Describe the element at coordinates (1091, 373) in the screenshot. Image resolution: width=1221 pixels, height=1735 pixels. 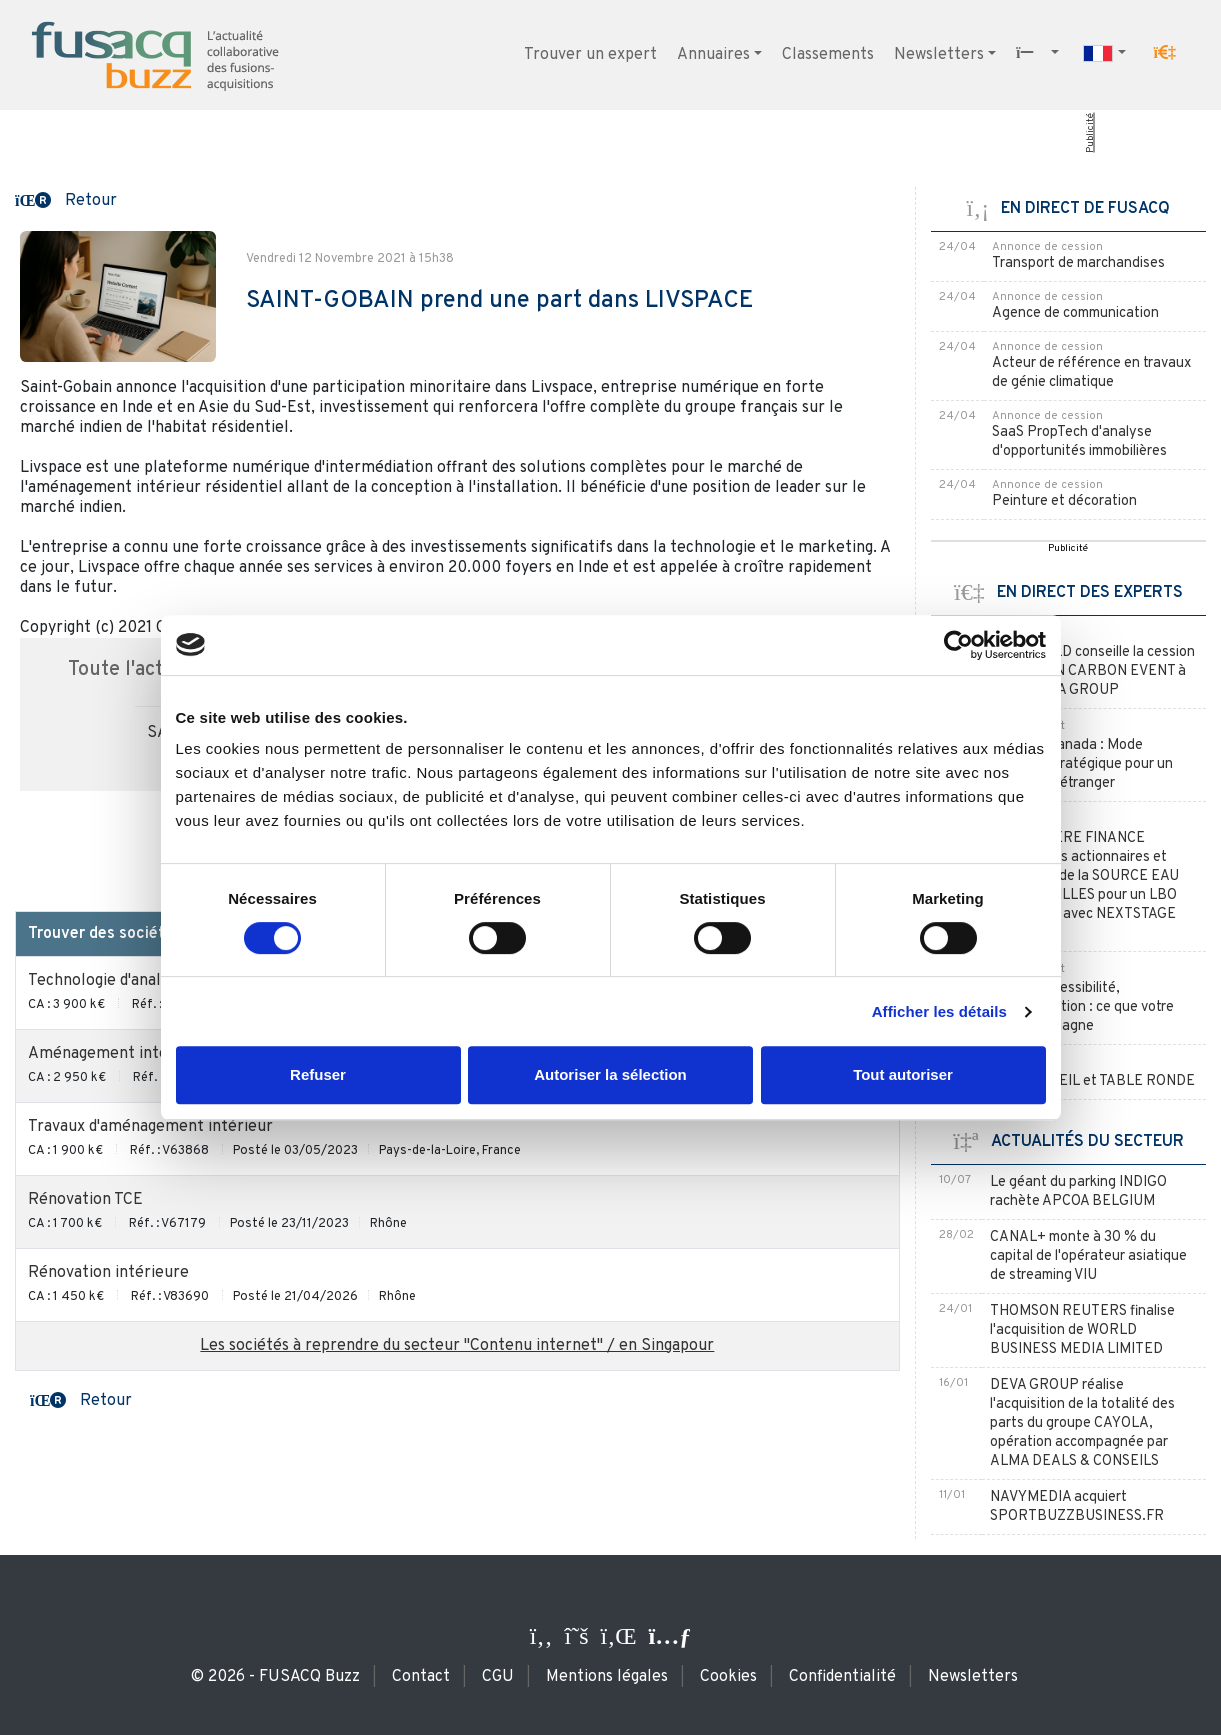
I see `Acteur de référence en travaux de génie climatique` at that location.